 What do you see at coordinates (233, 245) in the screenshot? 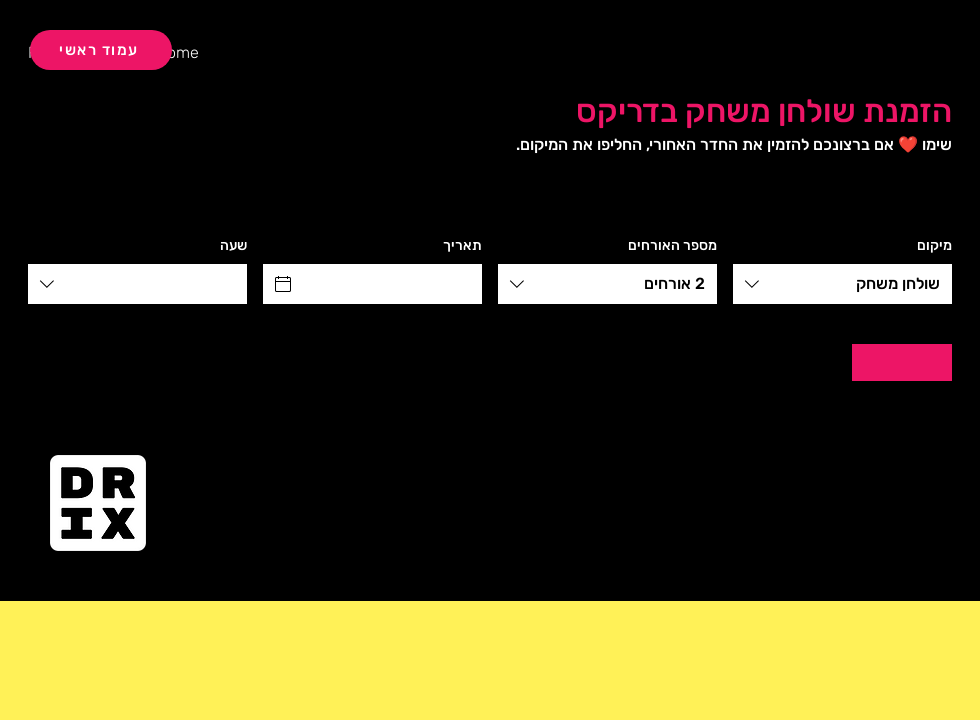
I see `שעה` at bounding box center [233, 245].